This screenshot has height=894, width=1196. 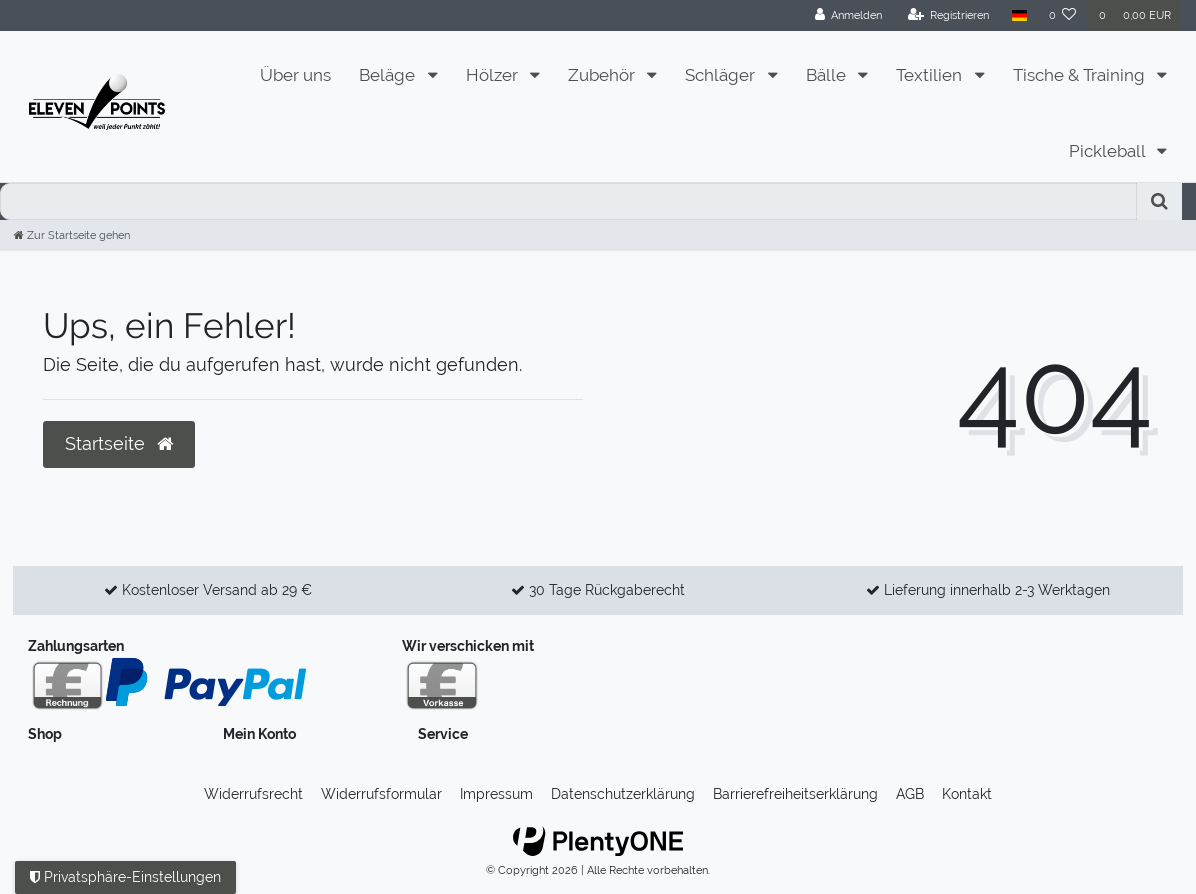 I want to click on [Zur Startseite gehen], so click(x=72, y=235).